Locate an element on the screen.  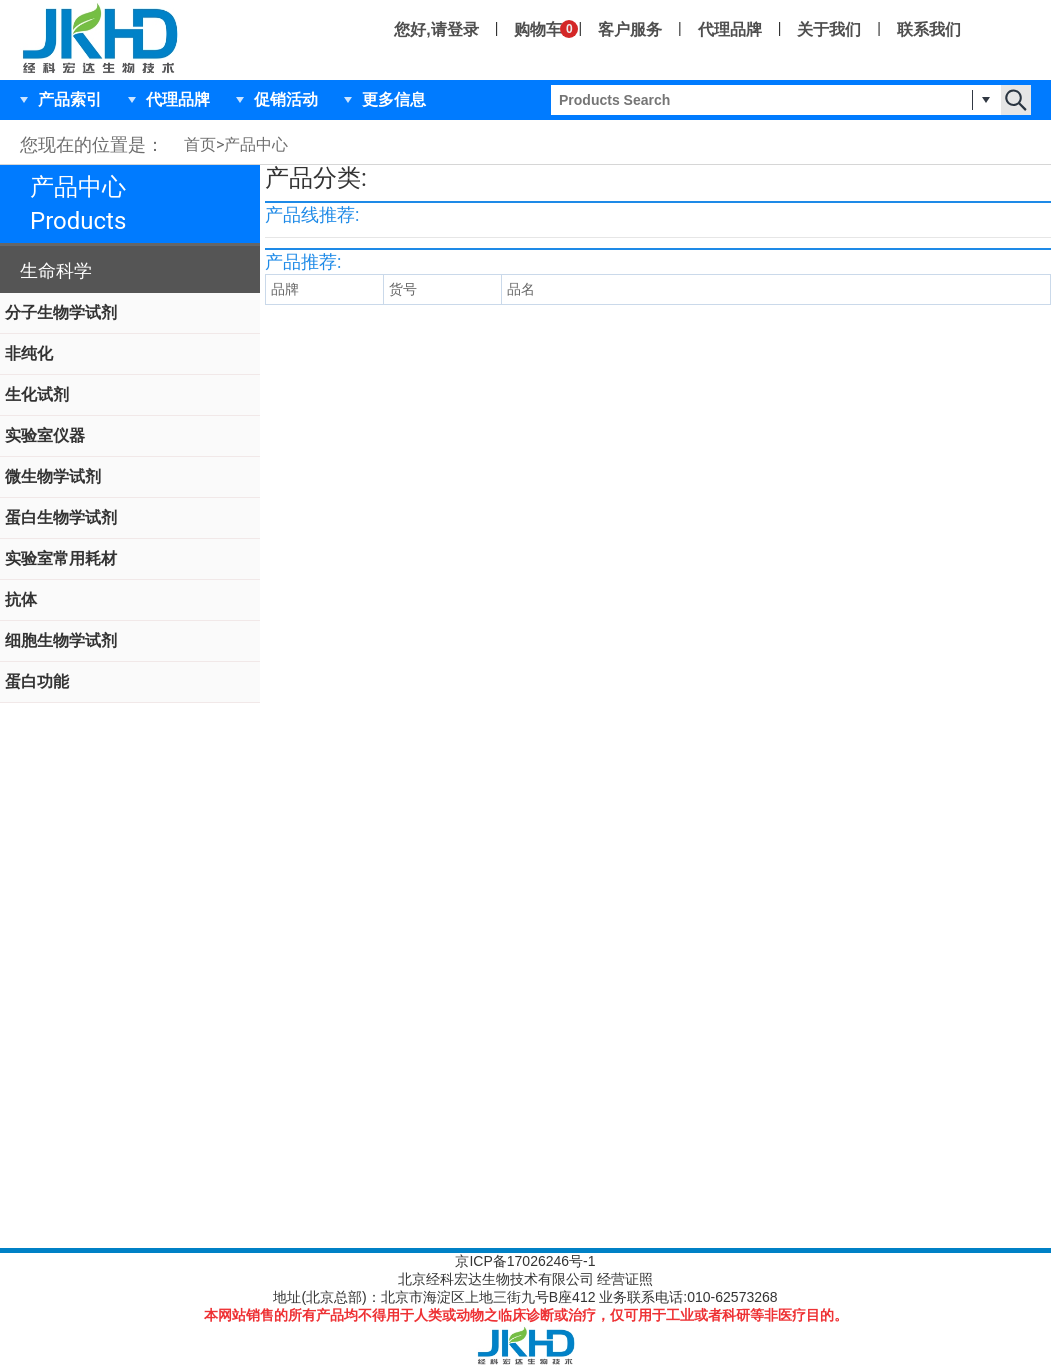
生化试剂 is located at coordinates (37, 394).